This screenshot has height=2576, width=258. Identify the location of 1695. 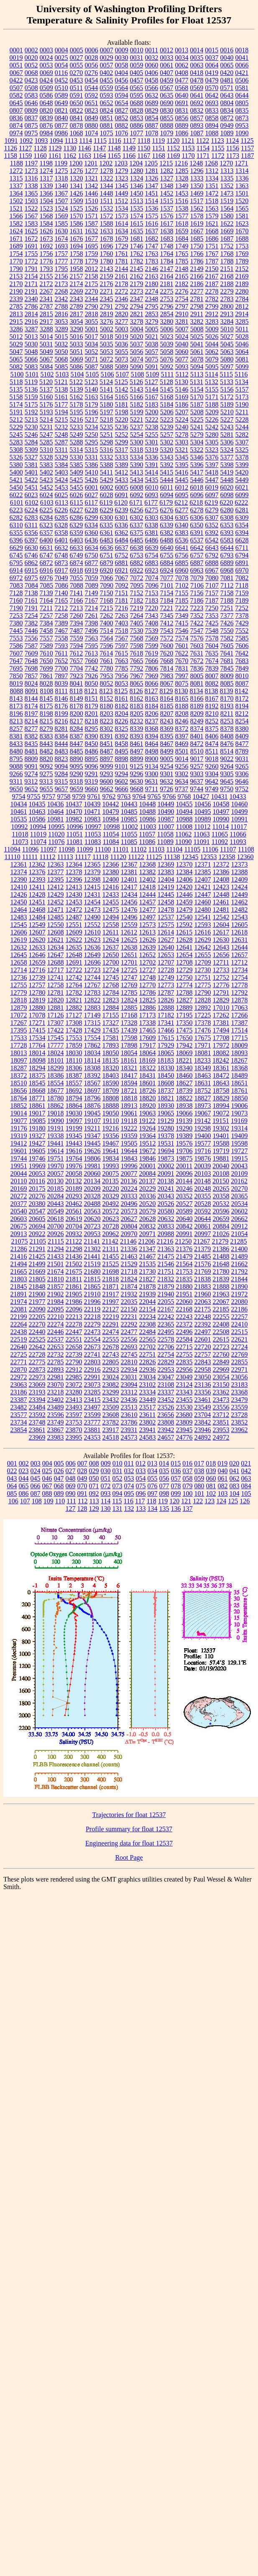
(91, 246).